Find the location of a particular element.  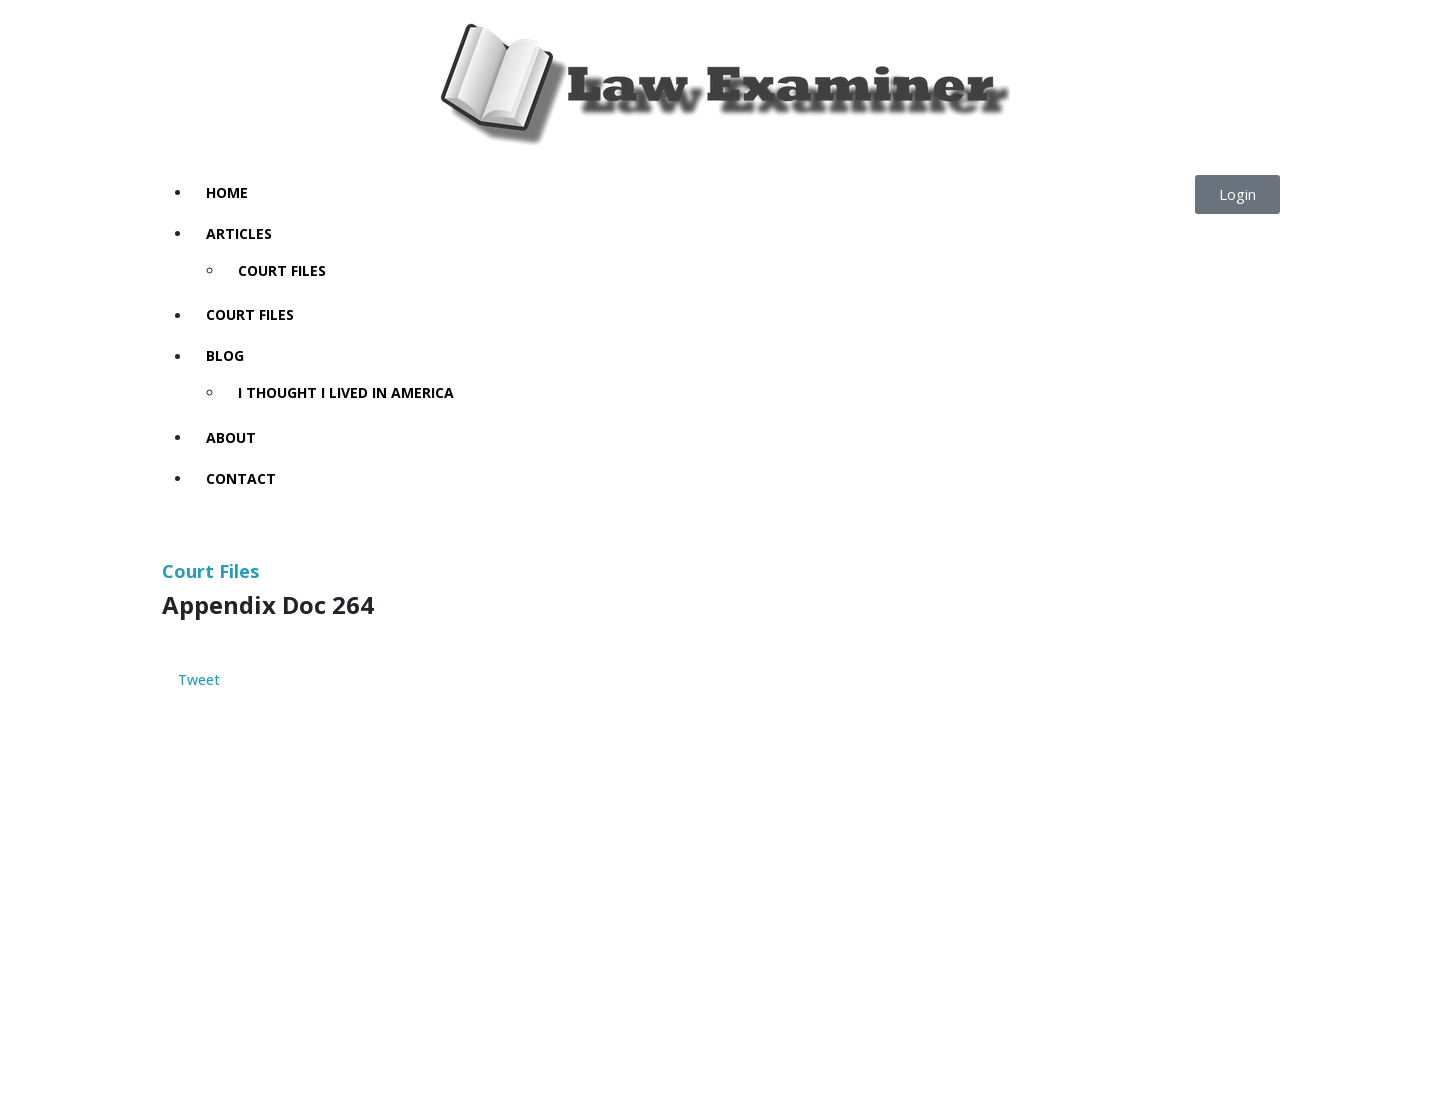

[button] is located at coordinates (1237, 194).